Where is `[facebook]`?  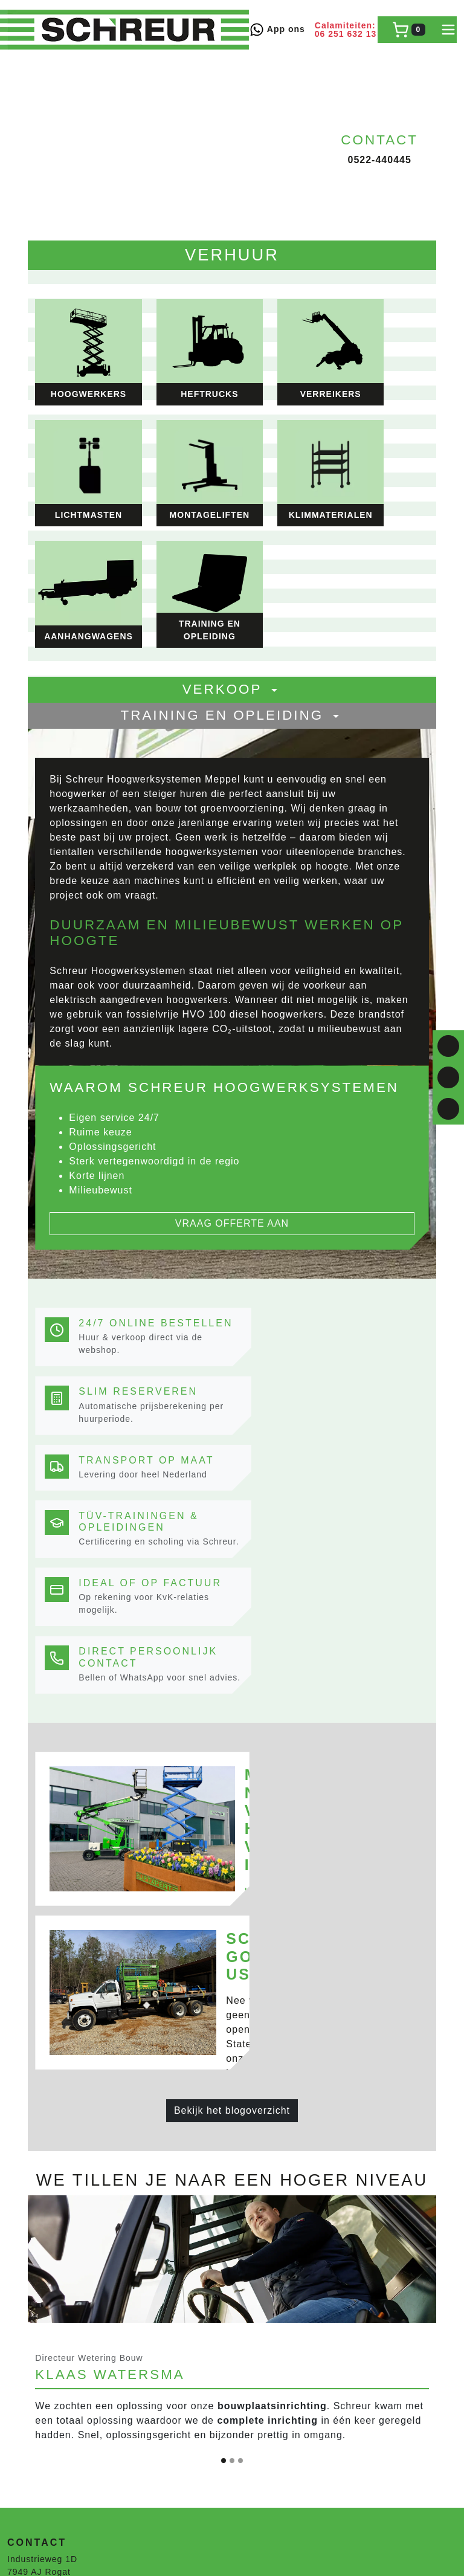 [facebook] is located at coordinates (448, 1046).